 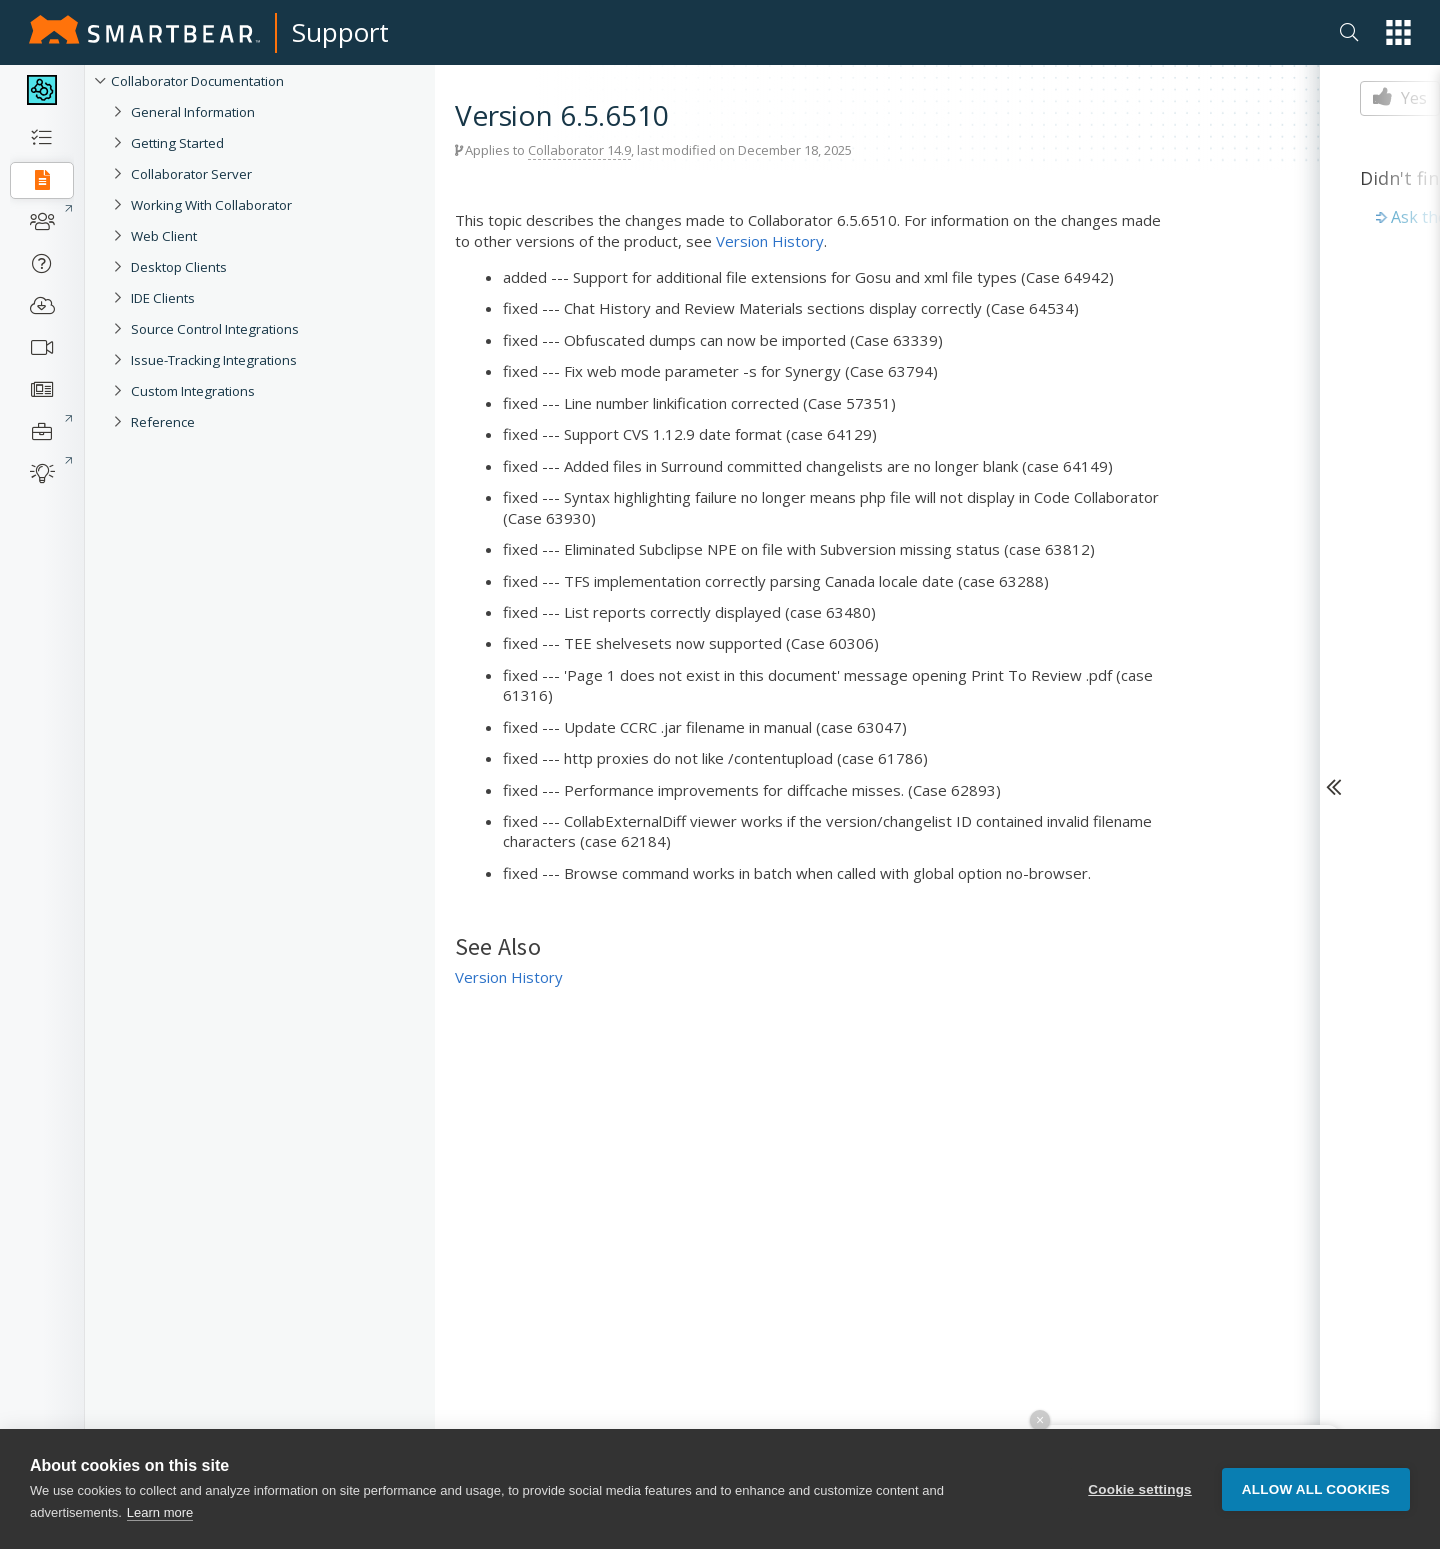 What do you see at coordinates (214, 360) in the screenshot?
I see `Issue-Tracking Integrations` at bounding box center [214, 360].